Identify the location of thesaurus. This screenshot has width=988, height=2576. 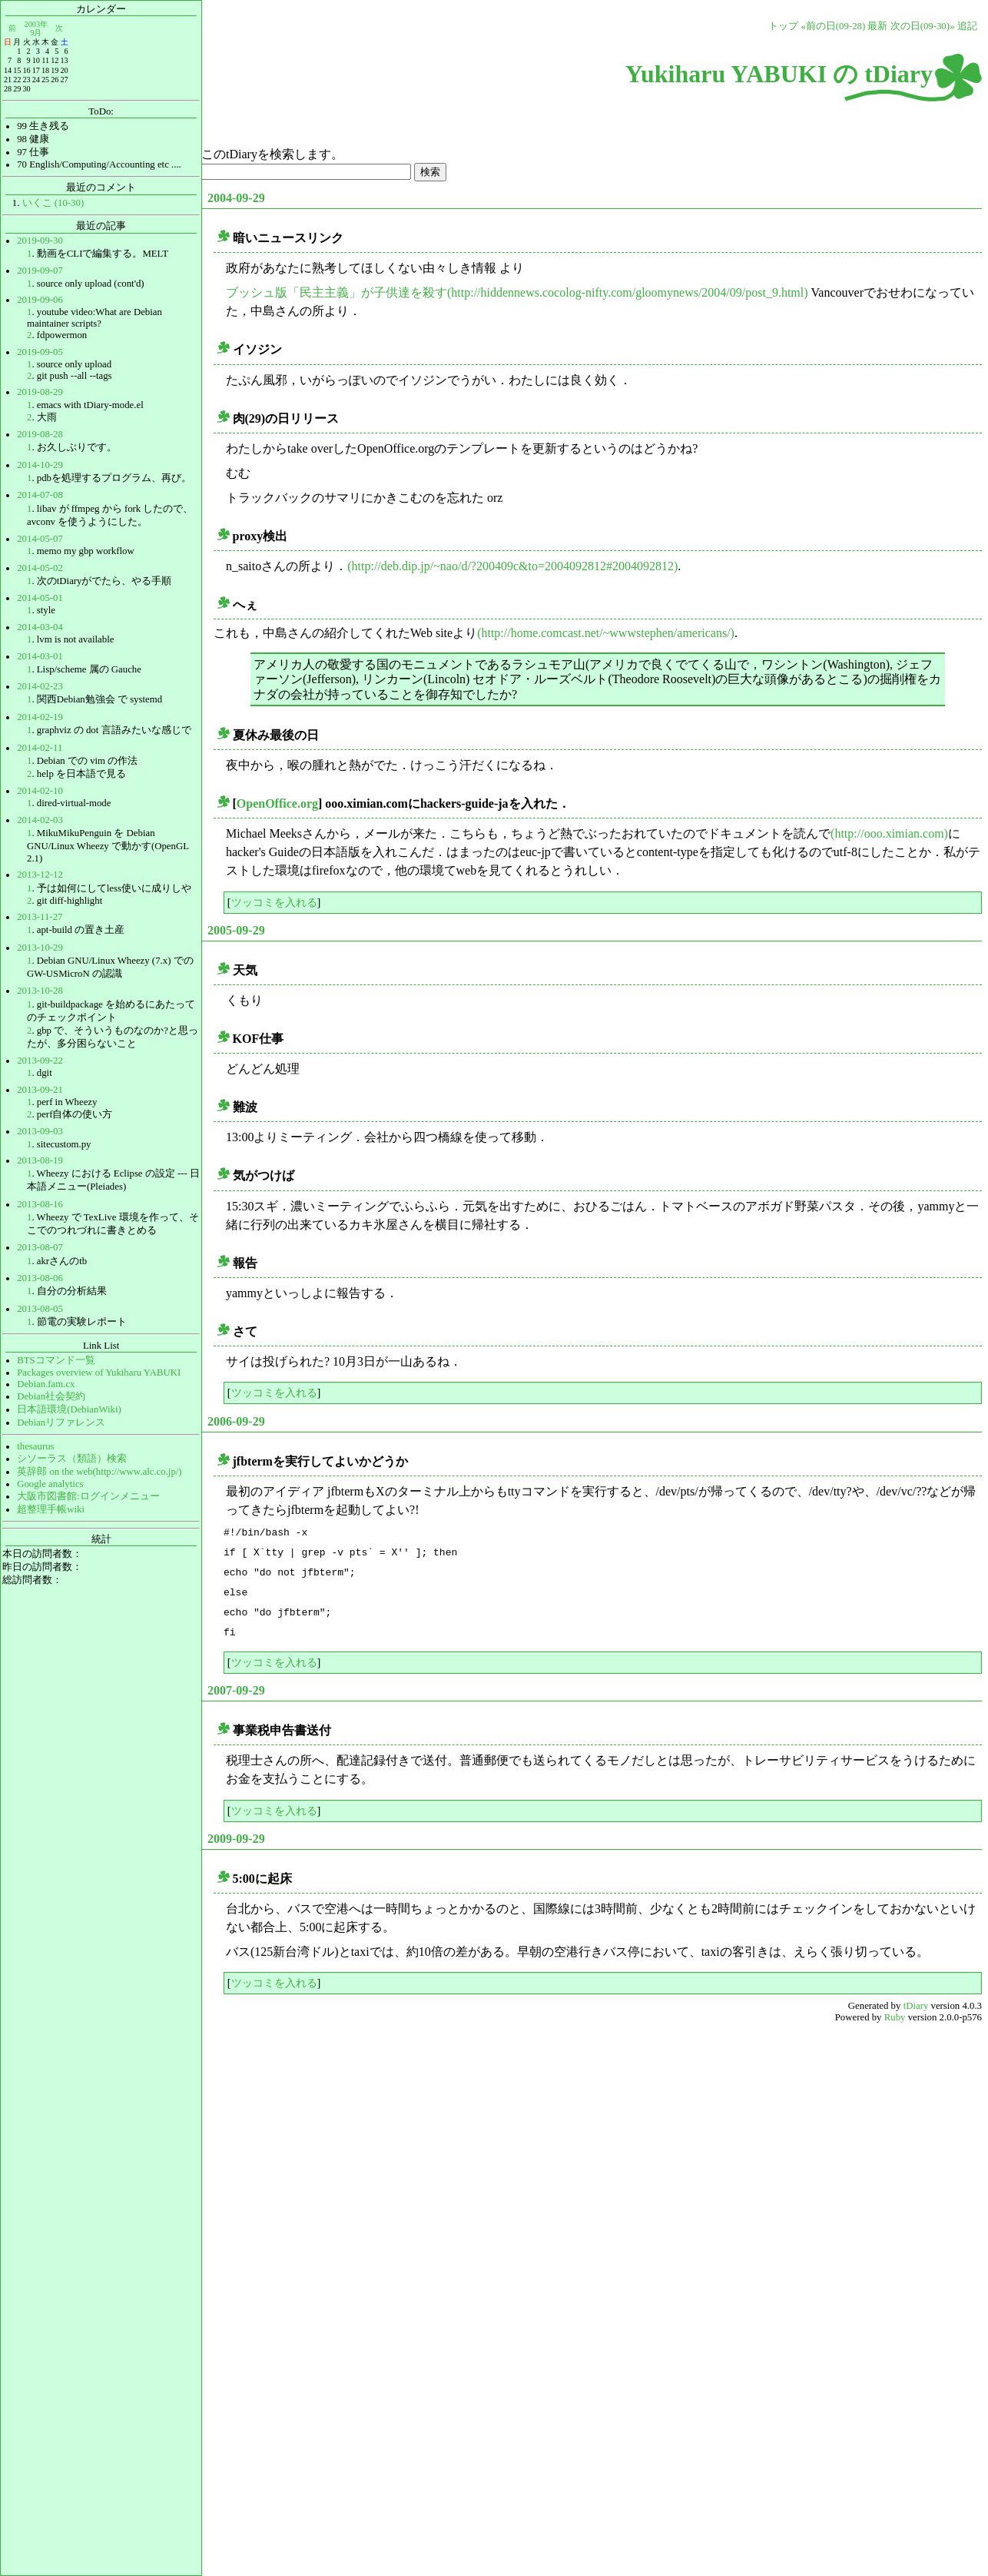
(35, 1446).